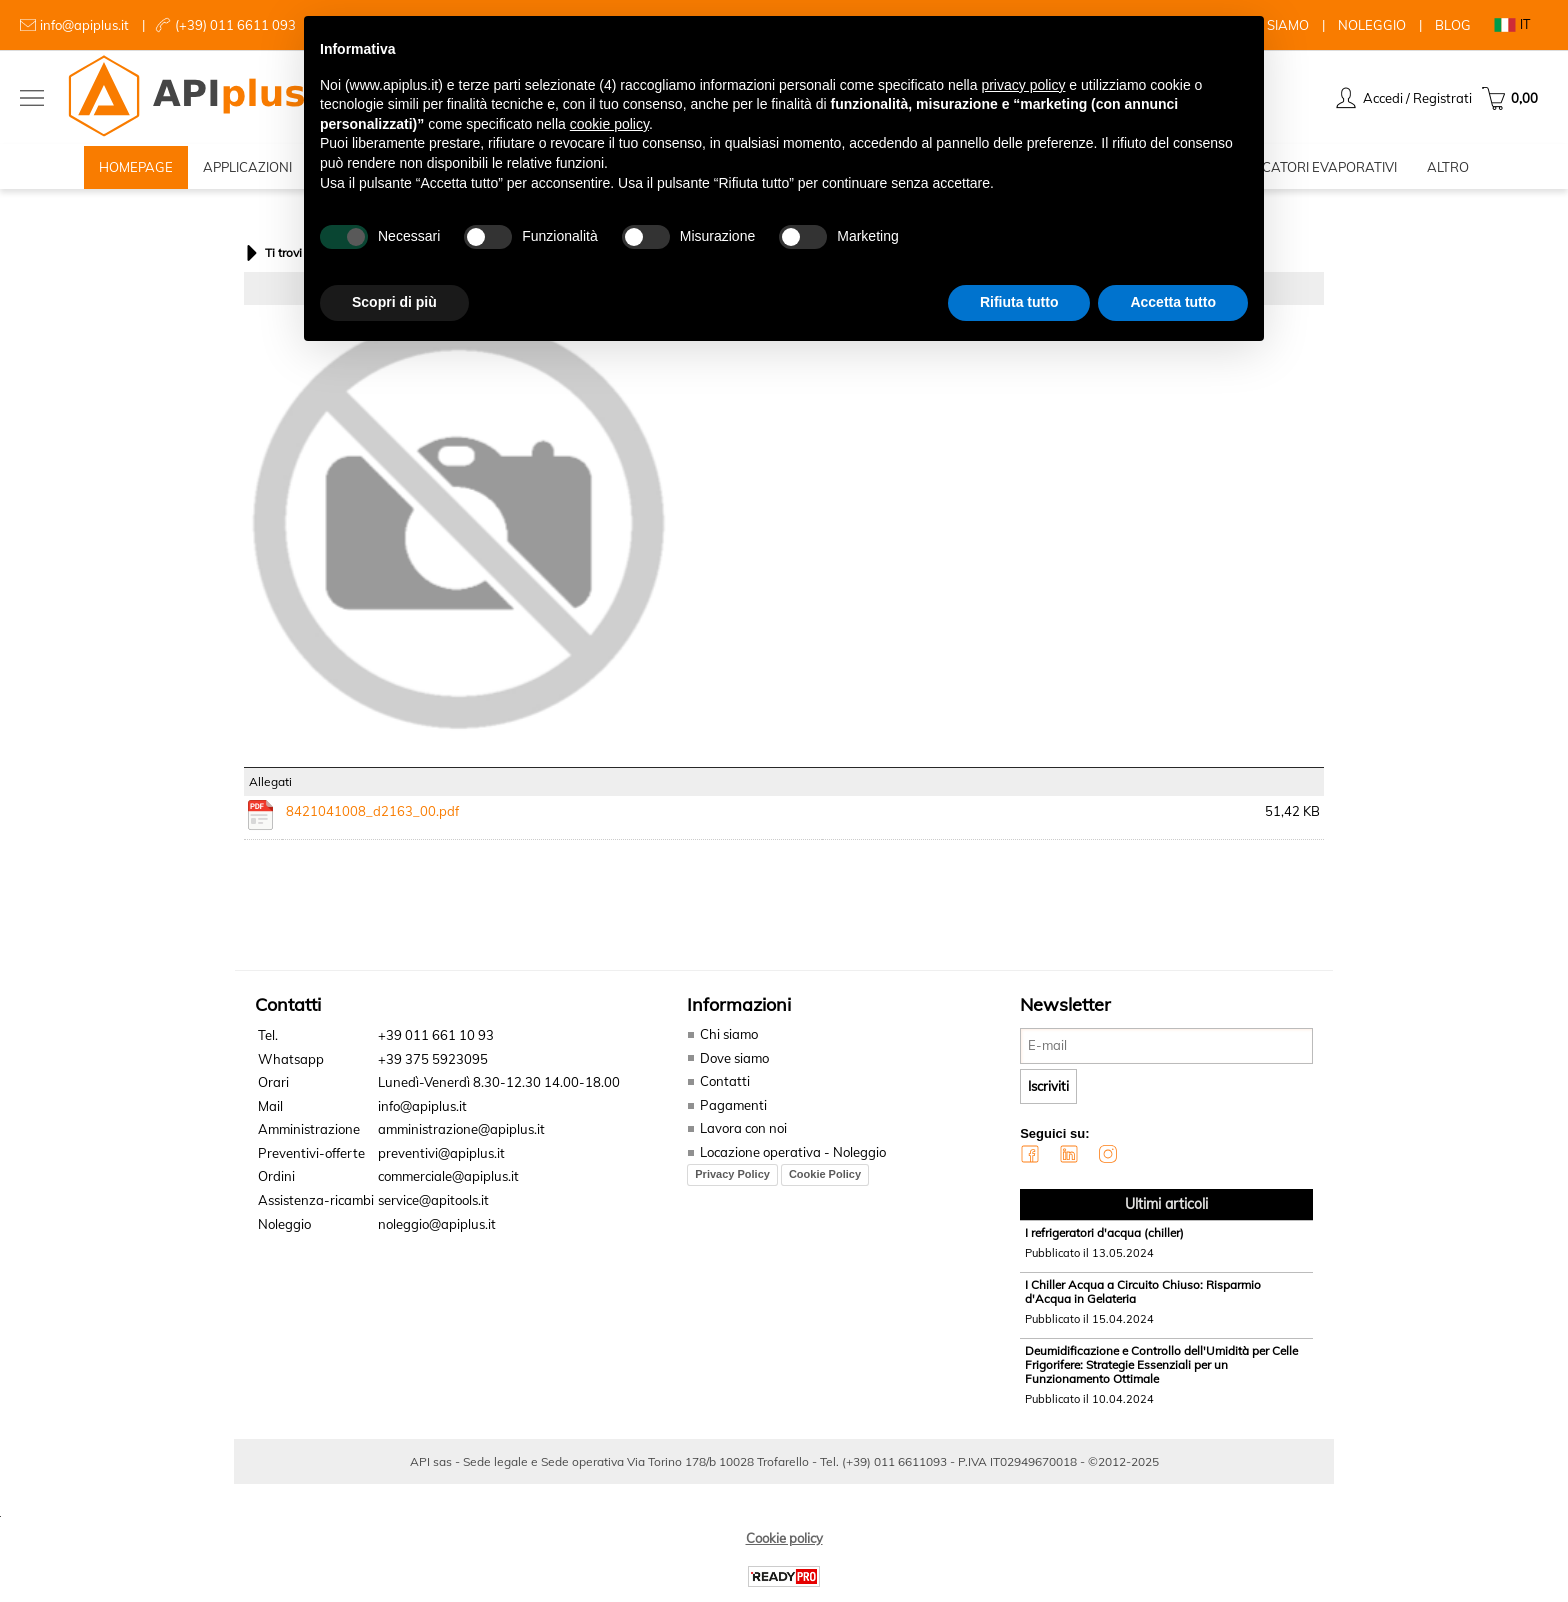 Image resolution: width=1568 pixels, height=1602 pixels. What do you see at coordinates (825, 1181) in the screenshot?
I see `Cookie Policy` at bounding box center [825, 1181].